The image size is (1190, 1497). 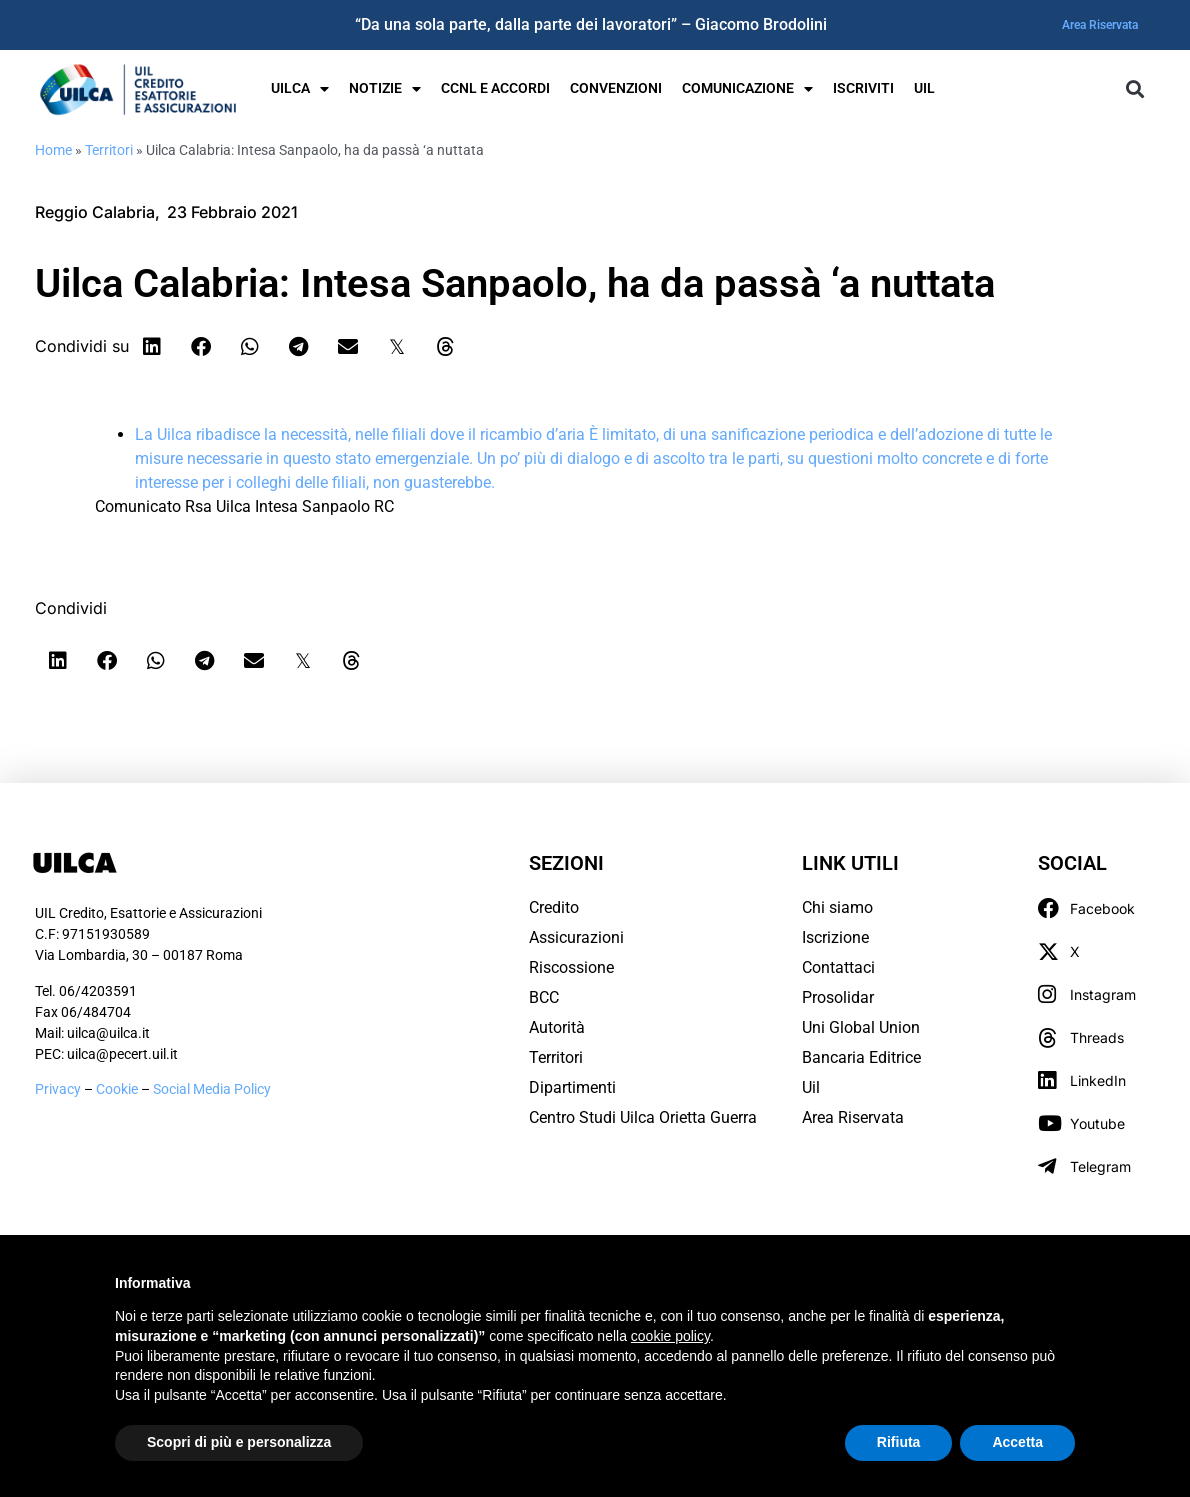 What do you see at coordinates (1134, 89) in the screenshot?
I see `[button]` at bounding box center [1134, 89].